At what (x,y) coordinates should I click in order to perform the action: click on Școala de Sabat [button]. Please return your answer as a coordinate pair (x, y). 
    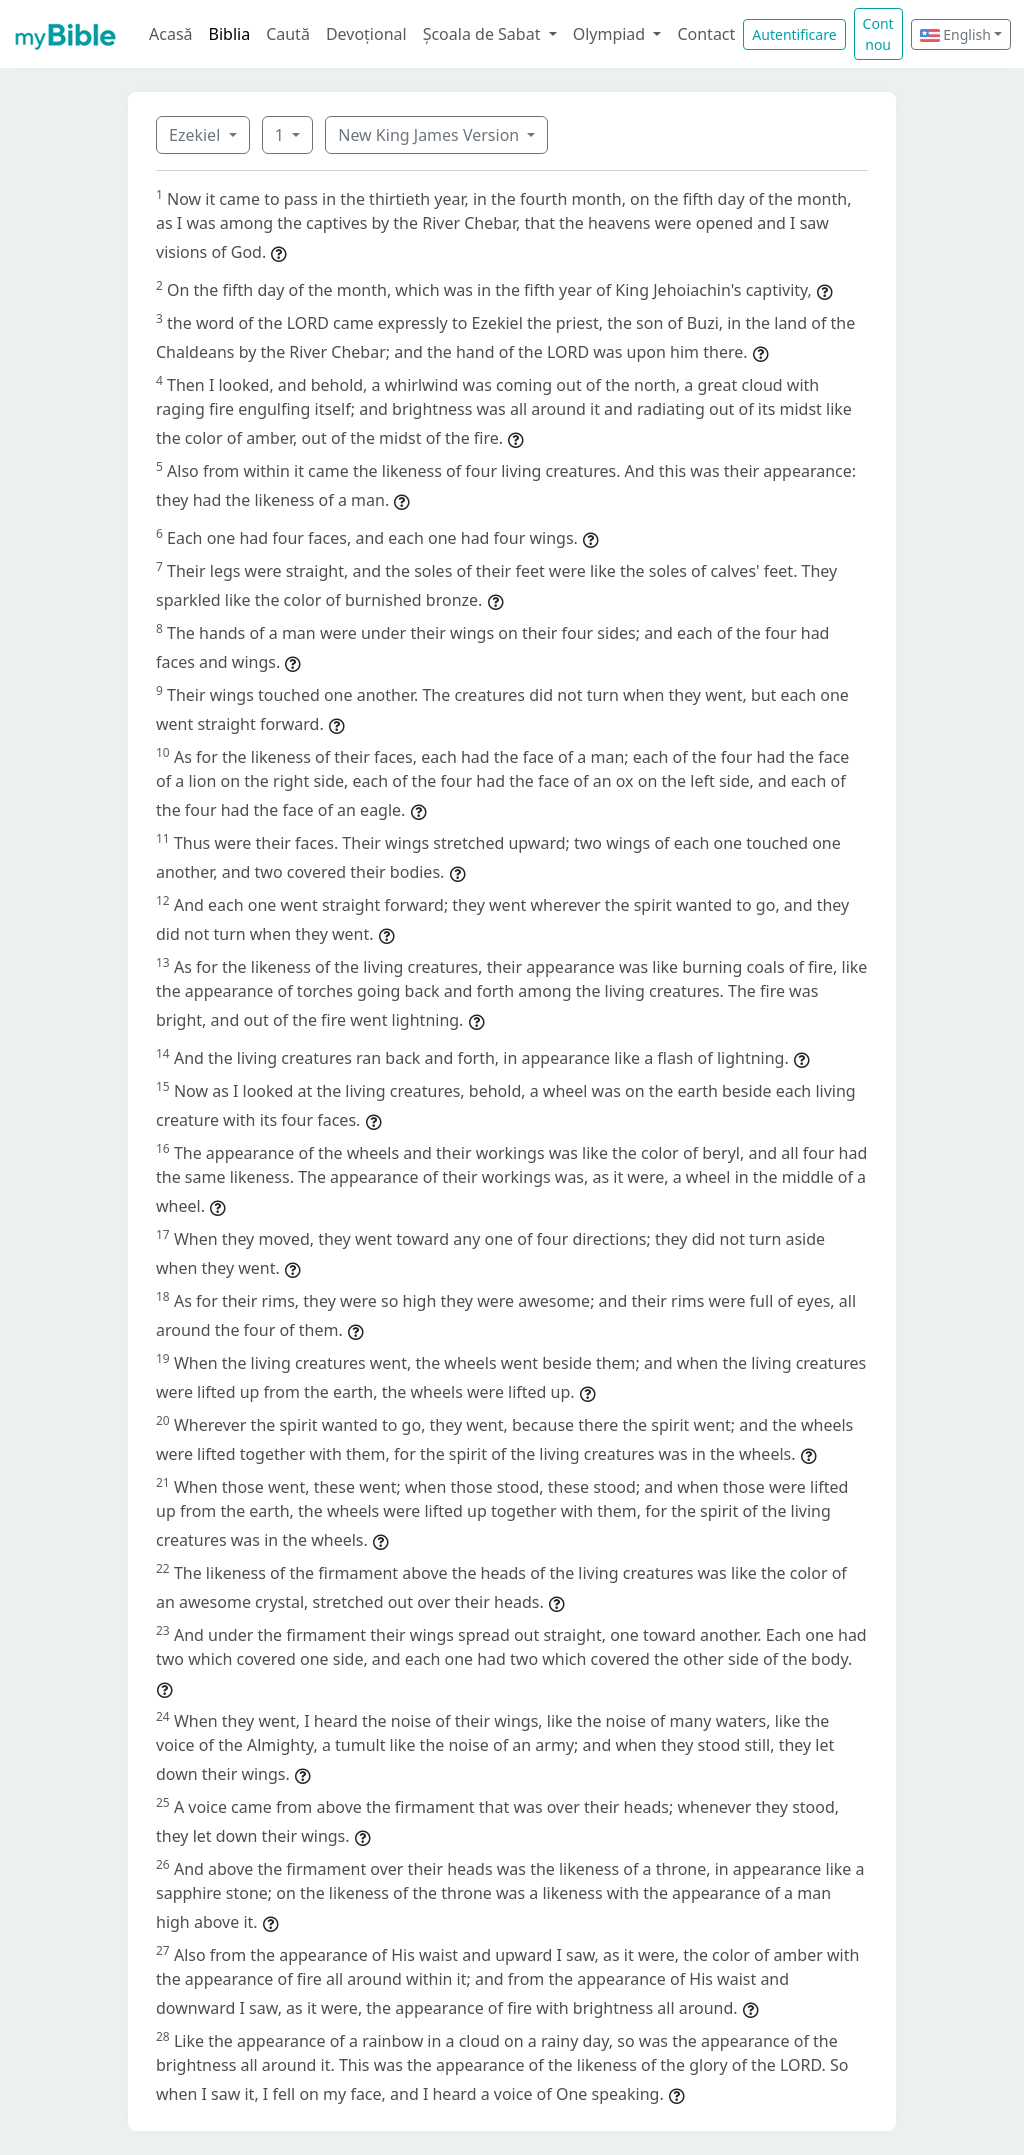
    Looking at the image, I should click on (484, 34).